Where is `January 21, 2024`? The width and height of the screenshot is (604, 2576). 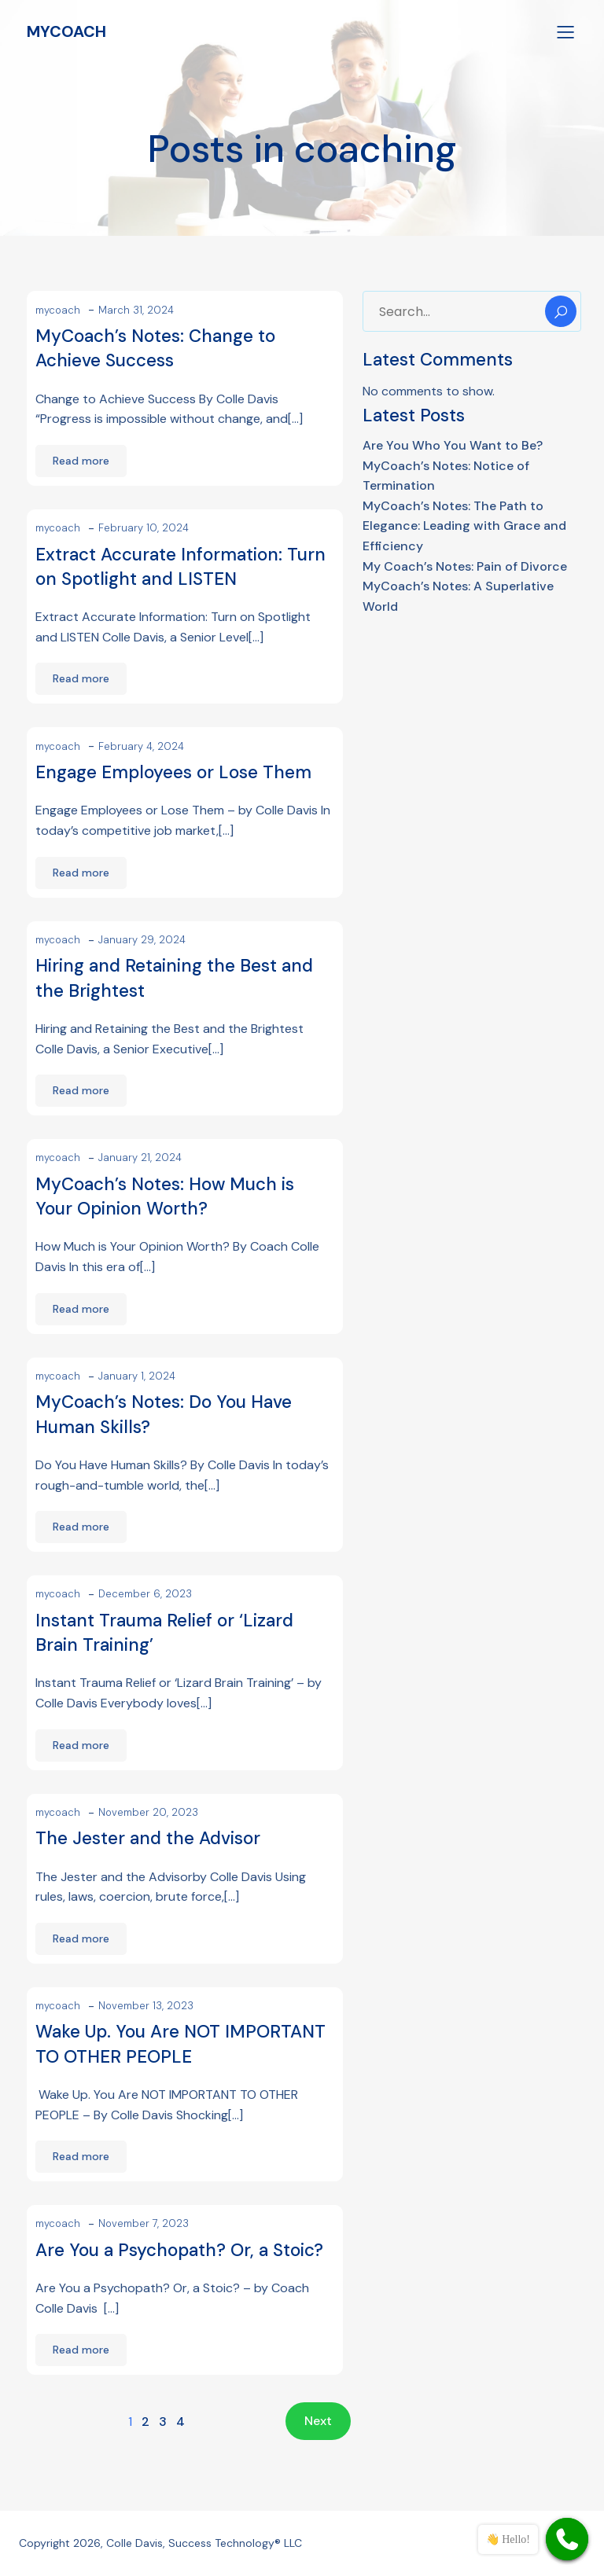
January 21, 2024 is located at coordinates (140, 1157).